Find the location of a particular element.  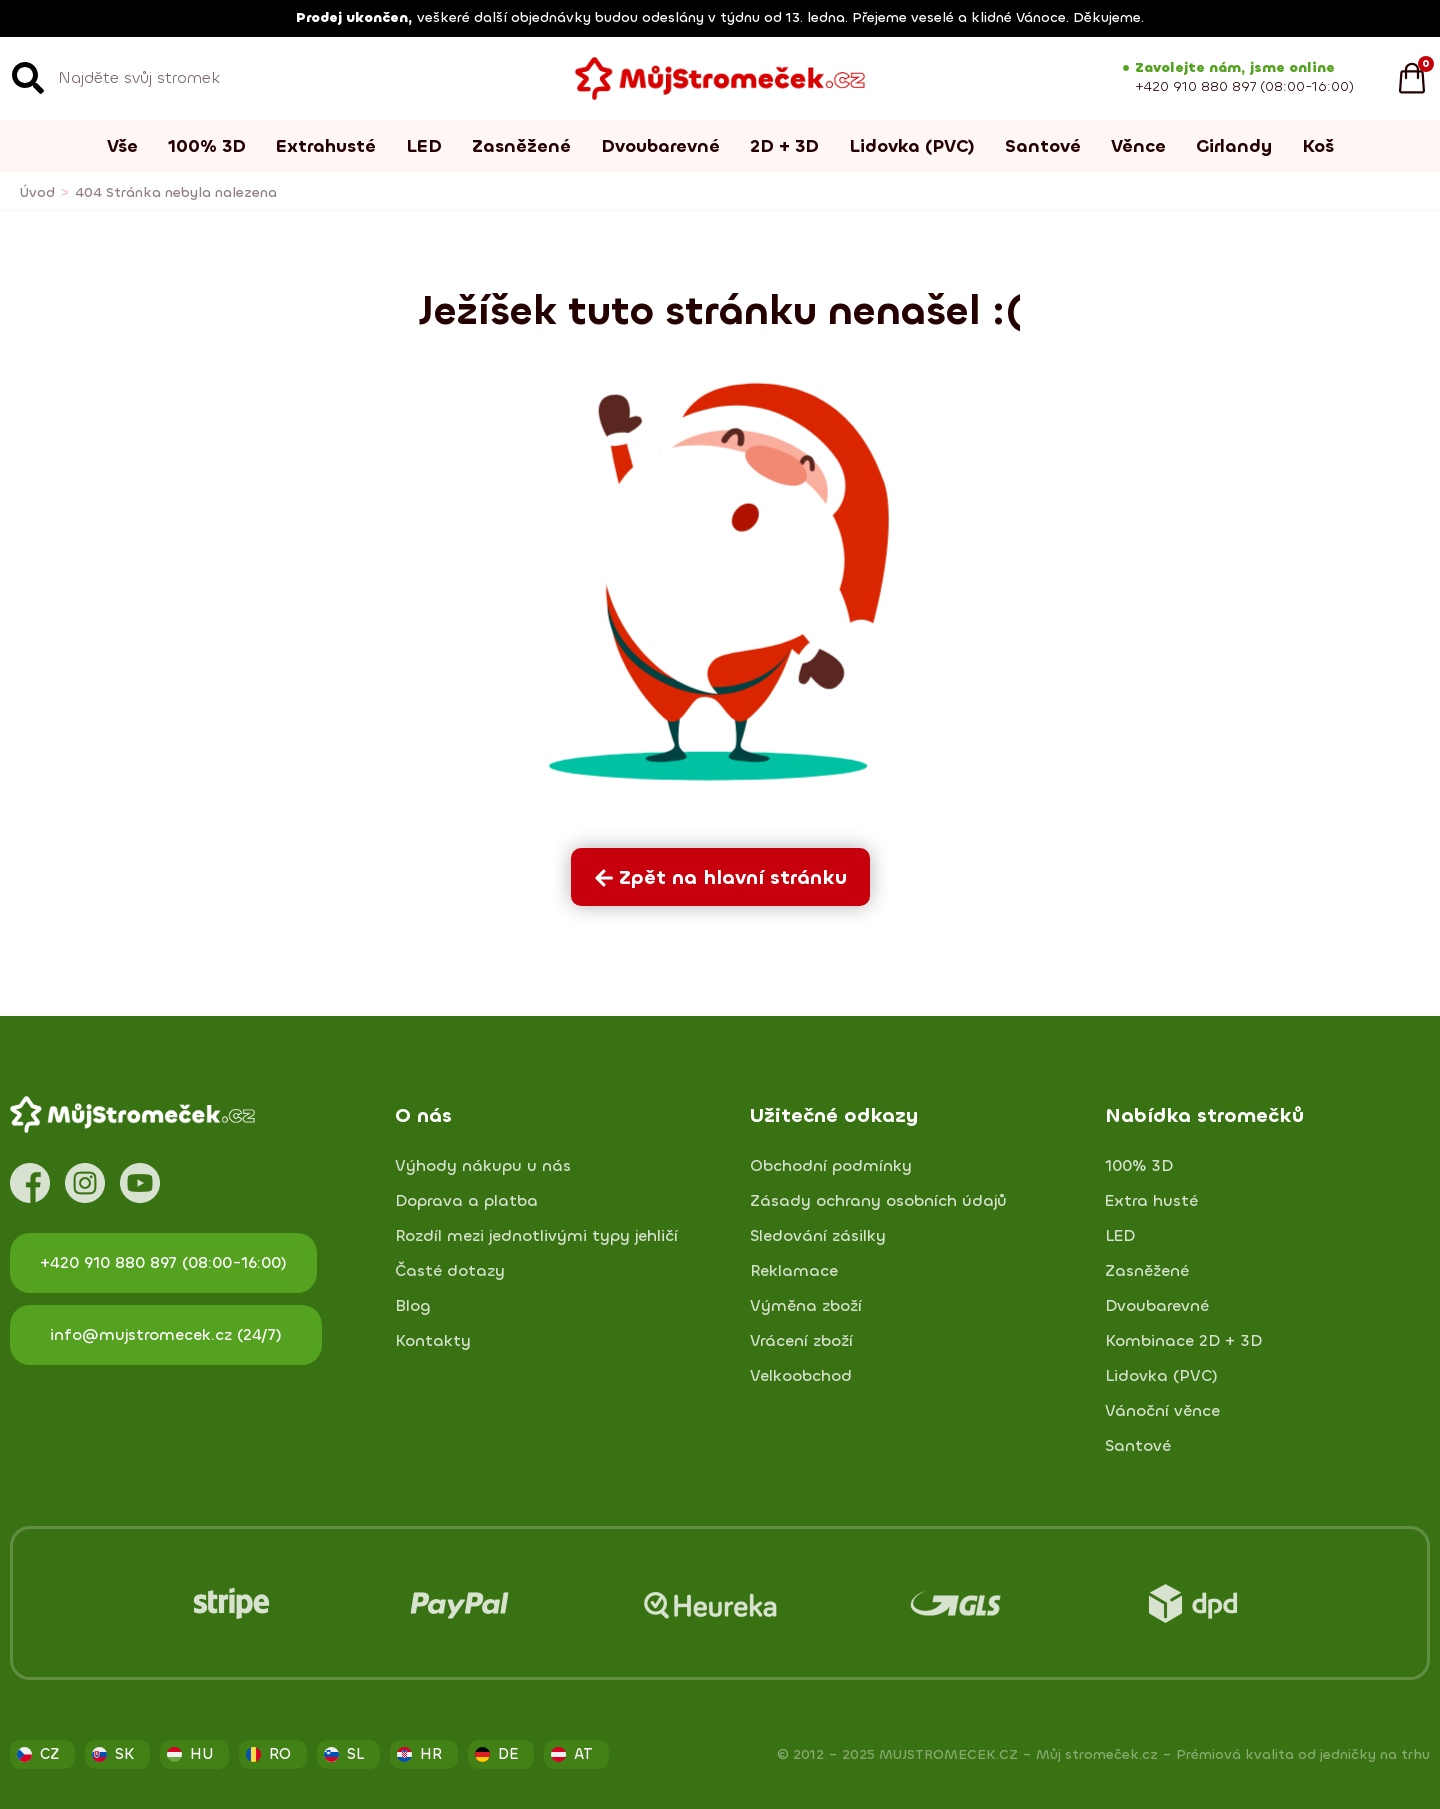

Časté dotazy is located at coordinates (450, 1271).